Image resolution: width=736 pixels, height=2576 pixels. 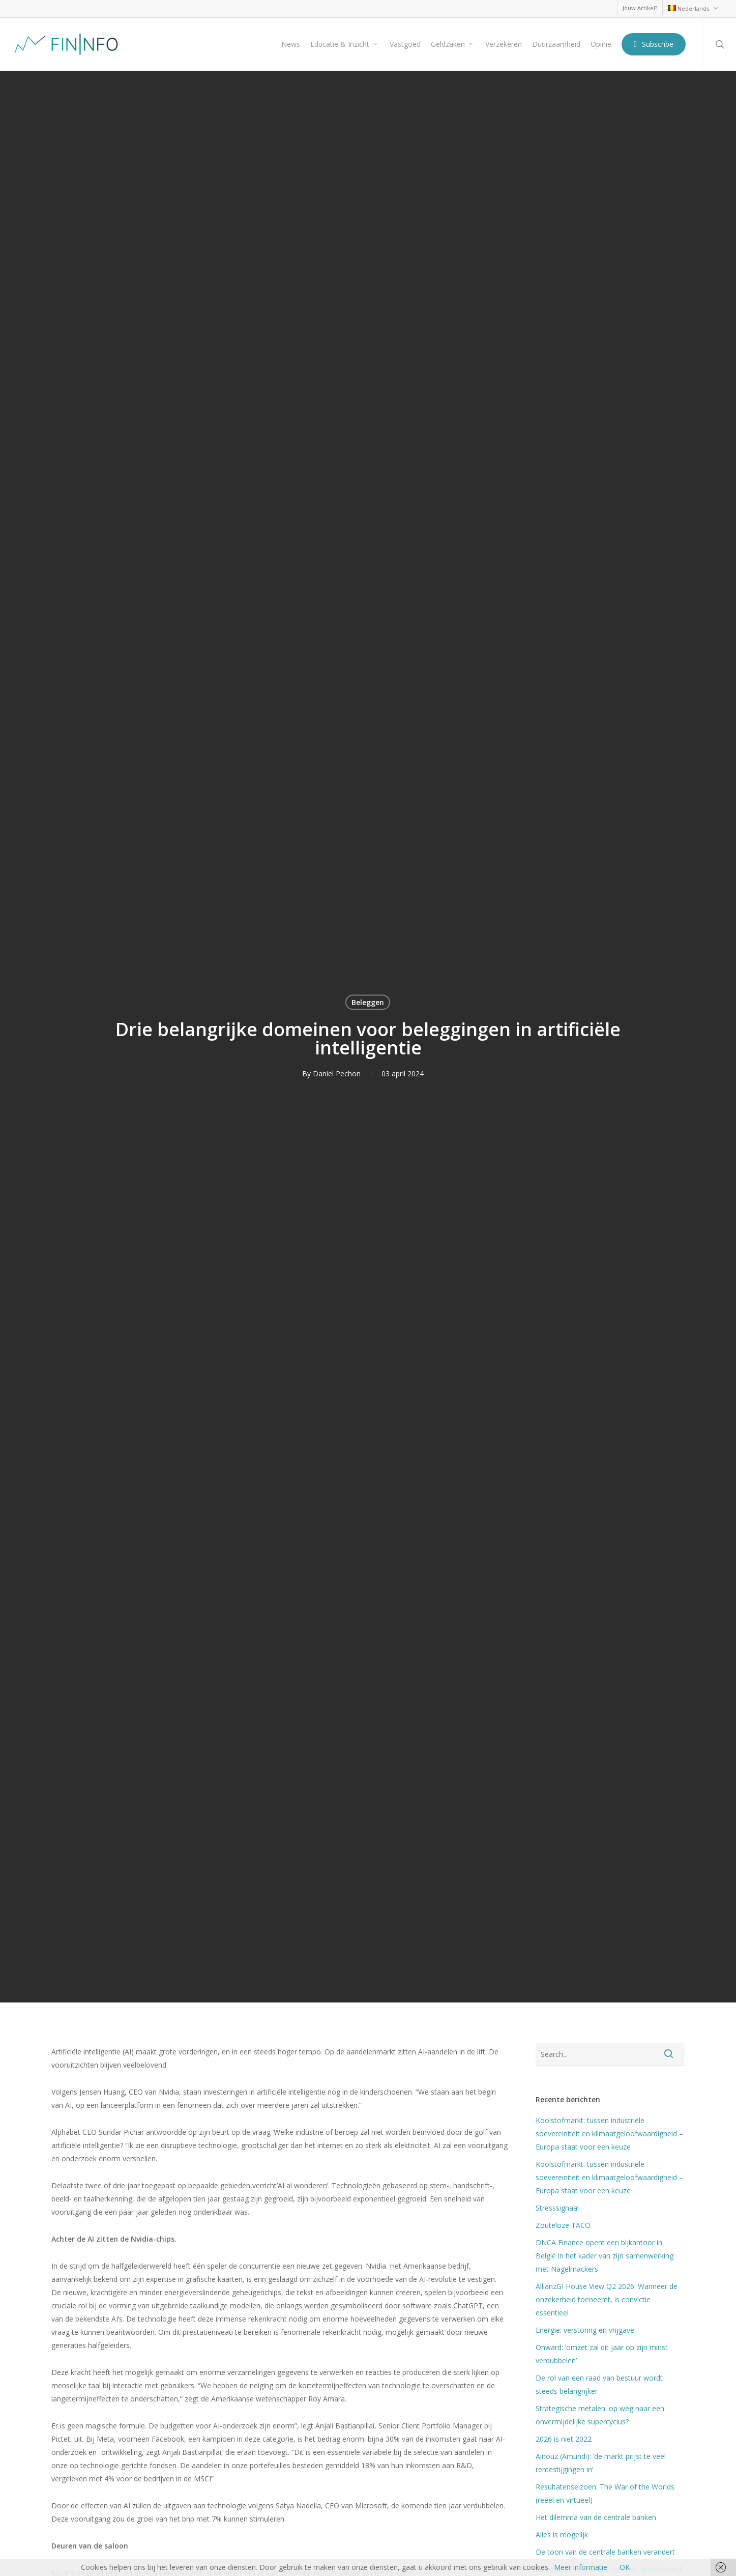 I want to click on OK, so click(x=625, y=2567).